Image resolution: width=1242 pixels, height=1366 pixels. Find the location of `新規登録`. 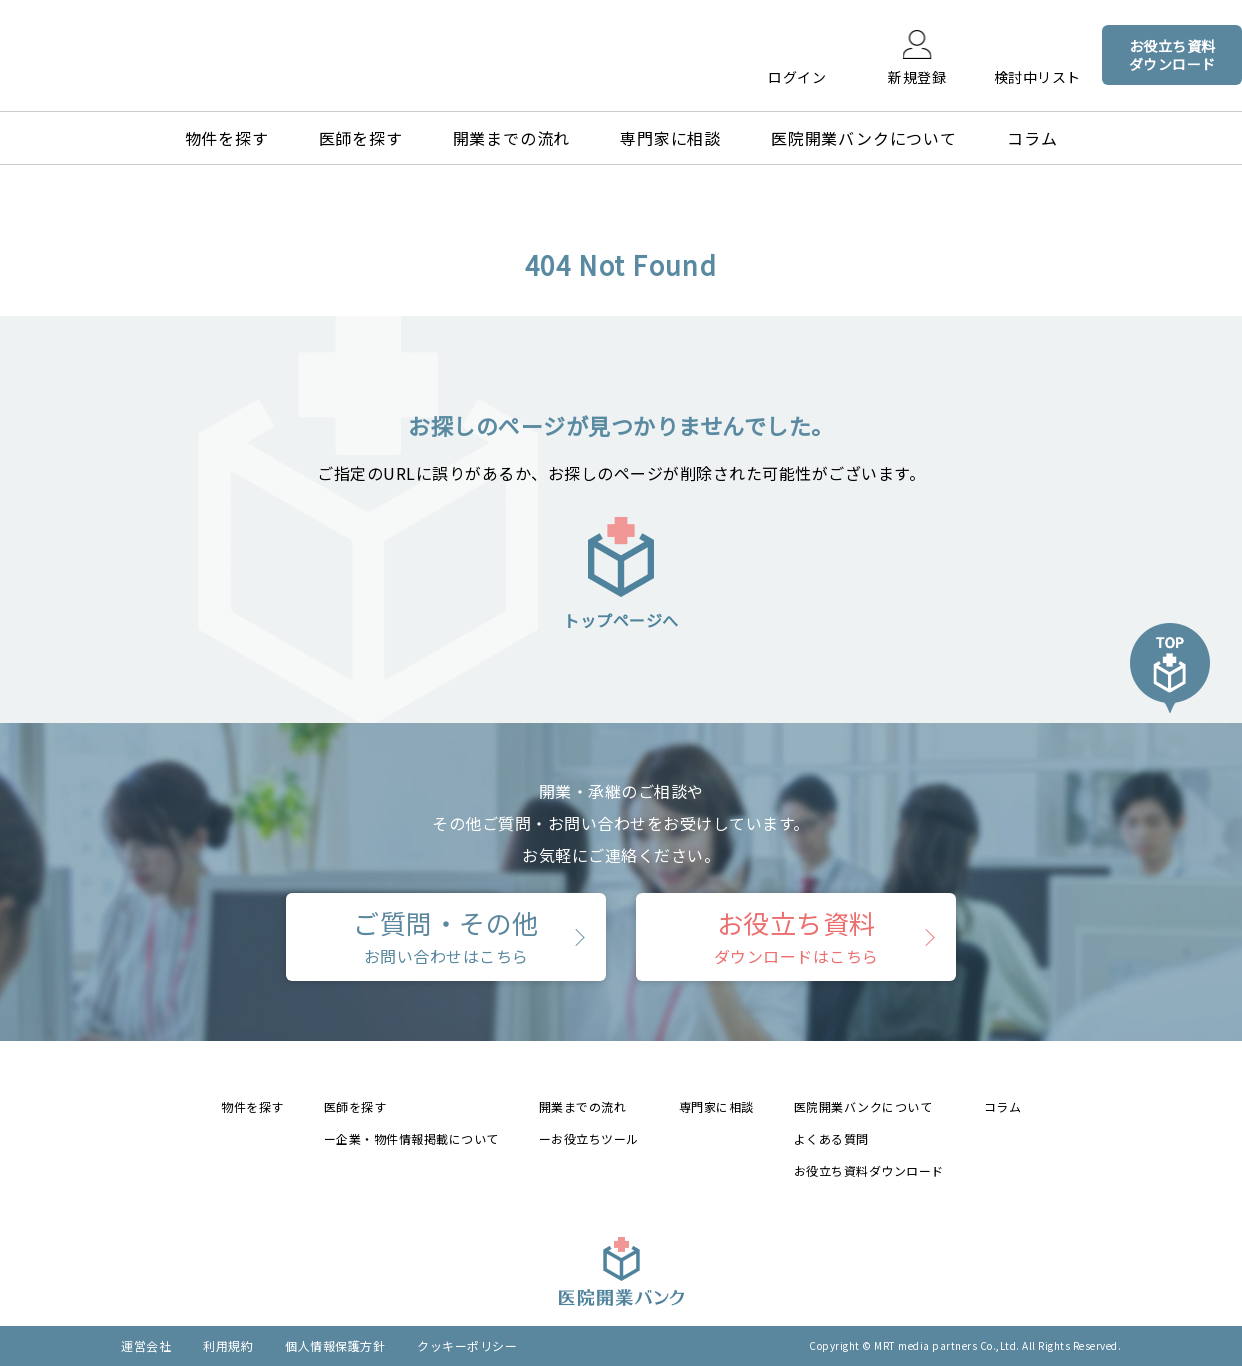

新規登録 is located at coordinates (917, 76).